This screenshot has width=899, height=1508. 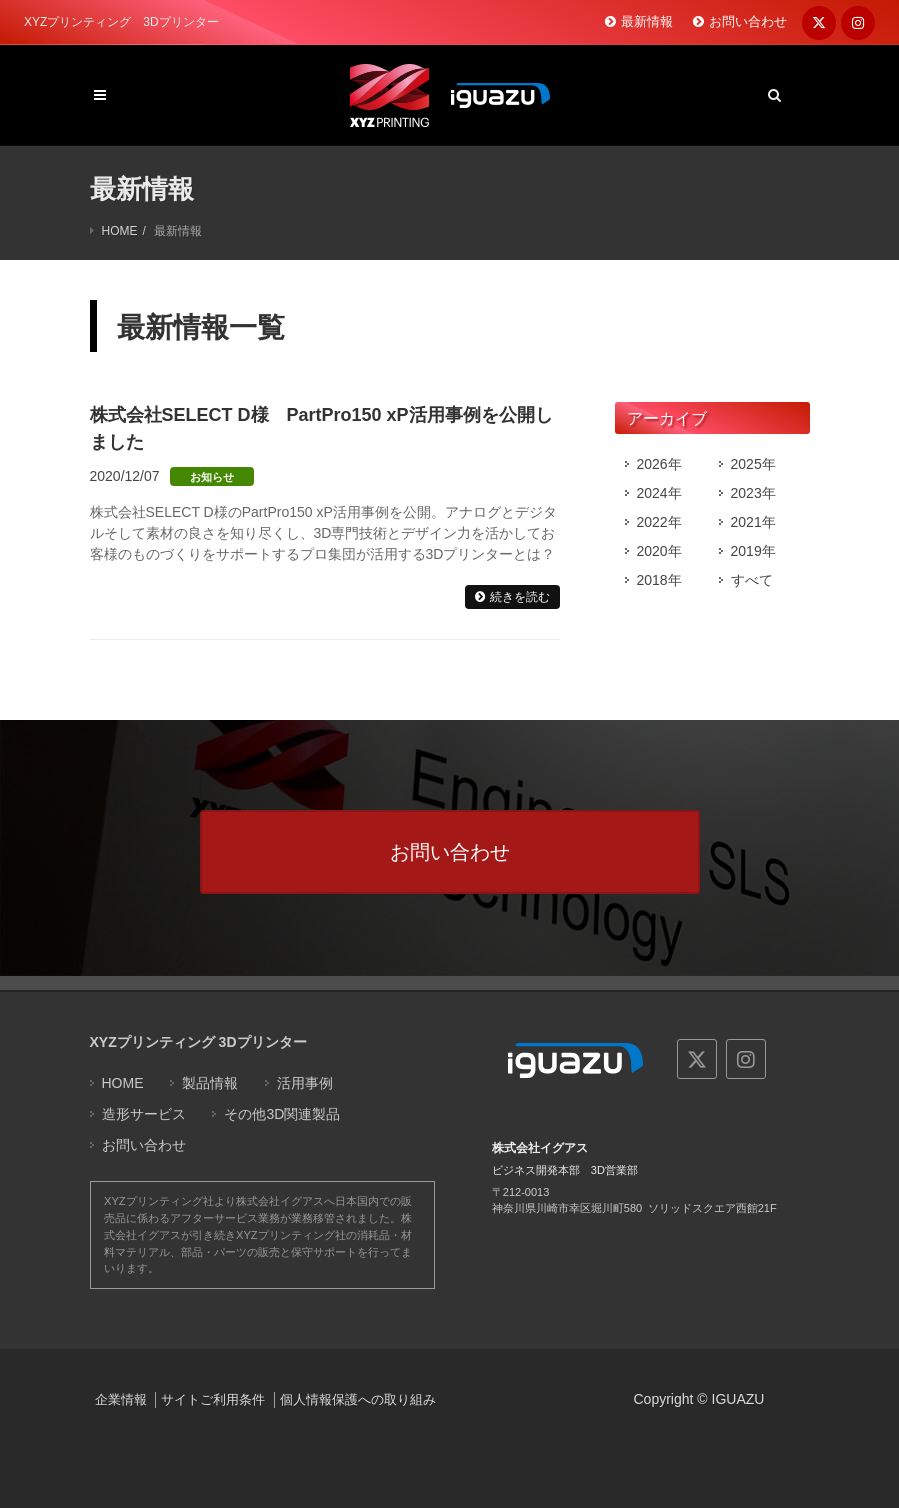 I want to click on HOME, so click(x=120, y=231).